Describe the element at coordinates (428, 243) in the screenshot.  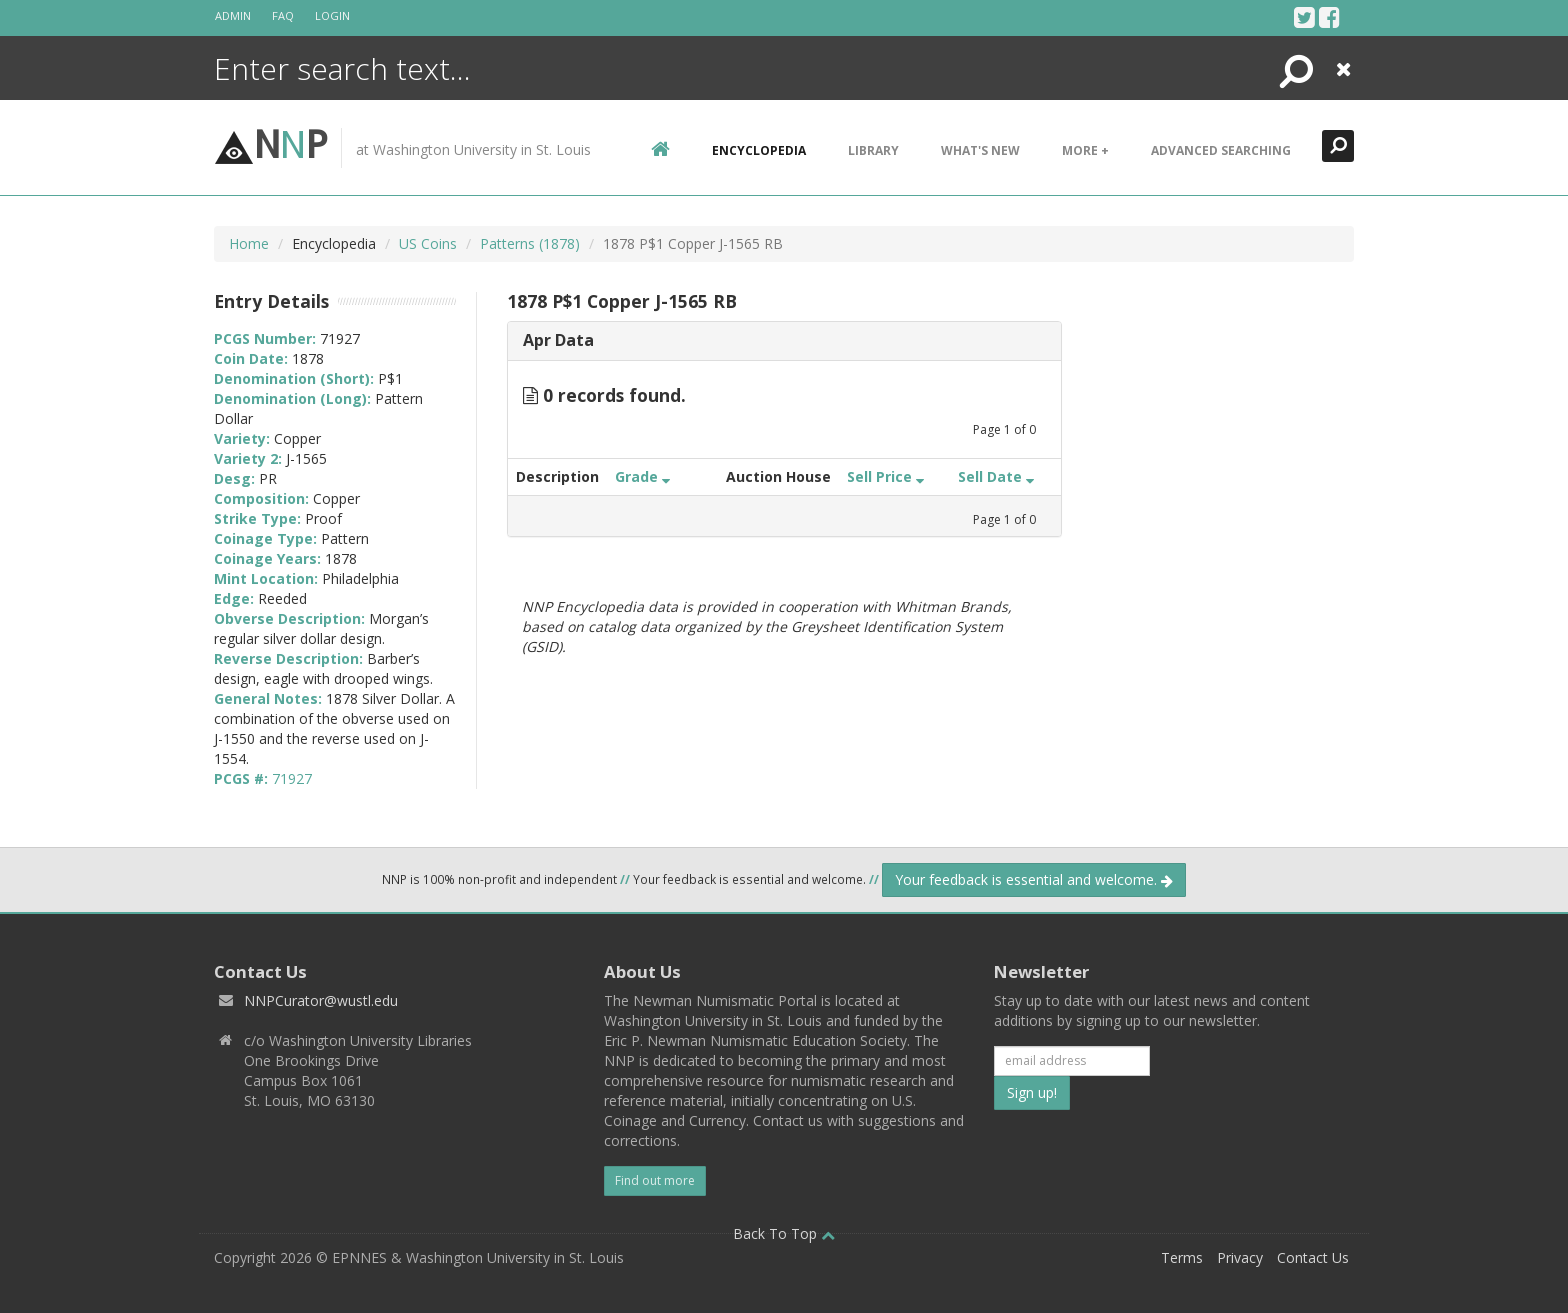
I see `US Coins` at that location.